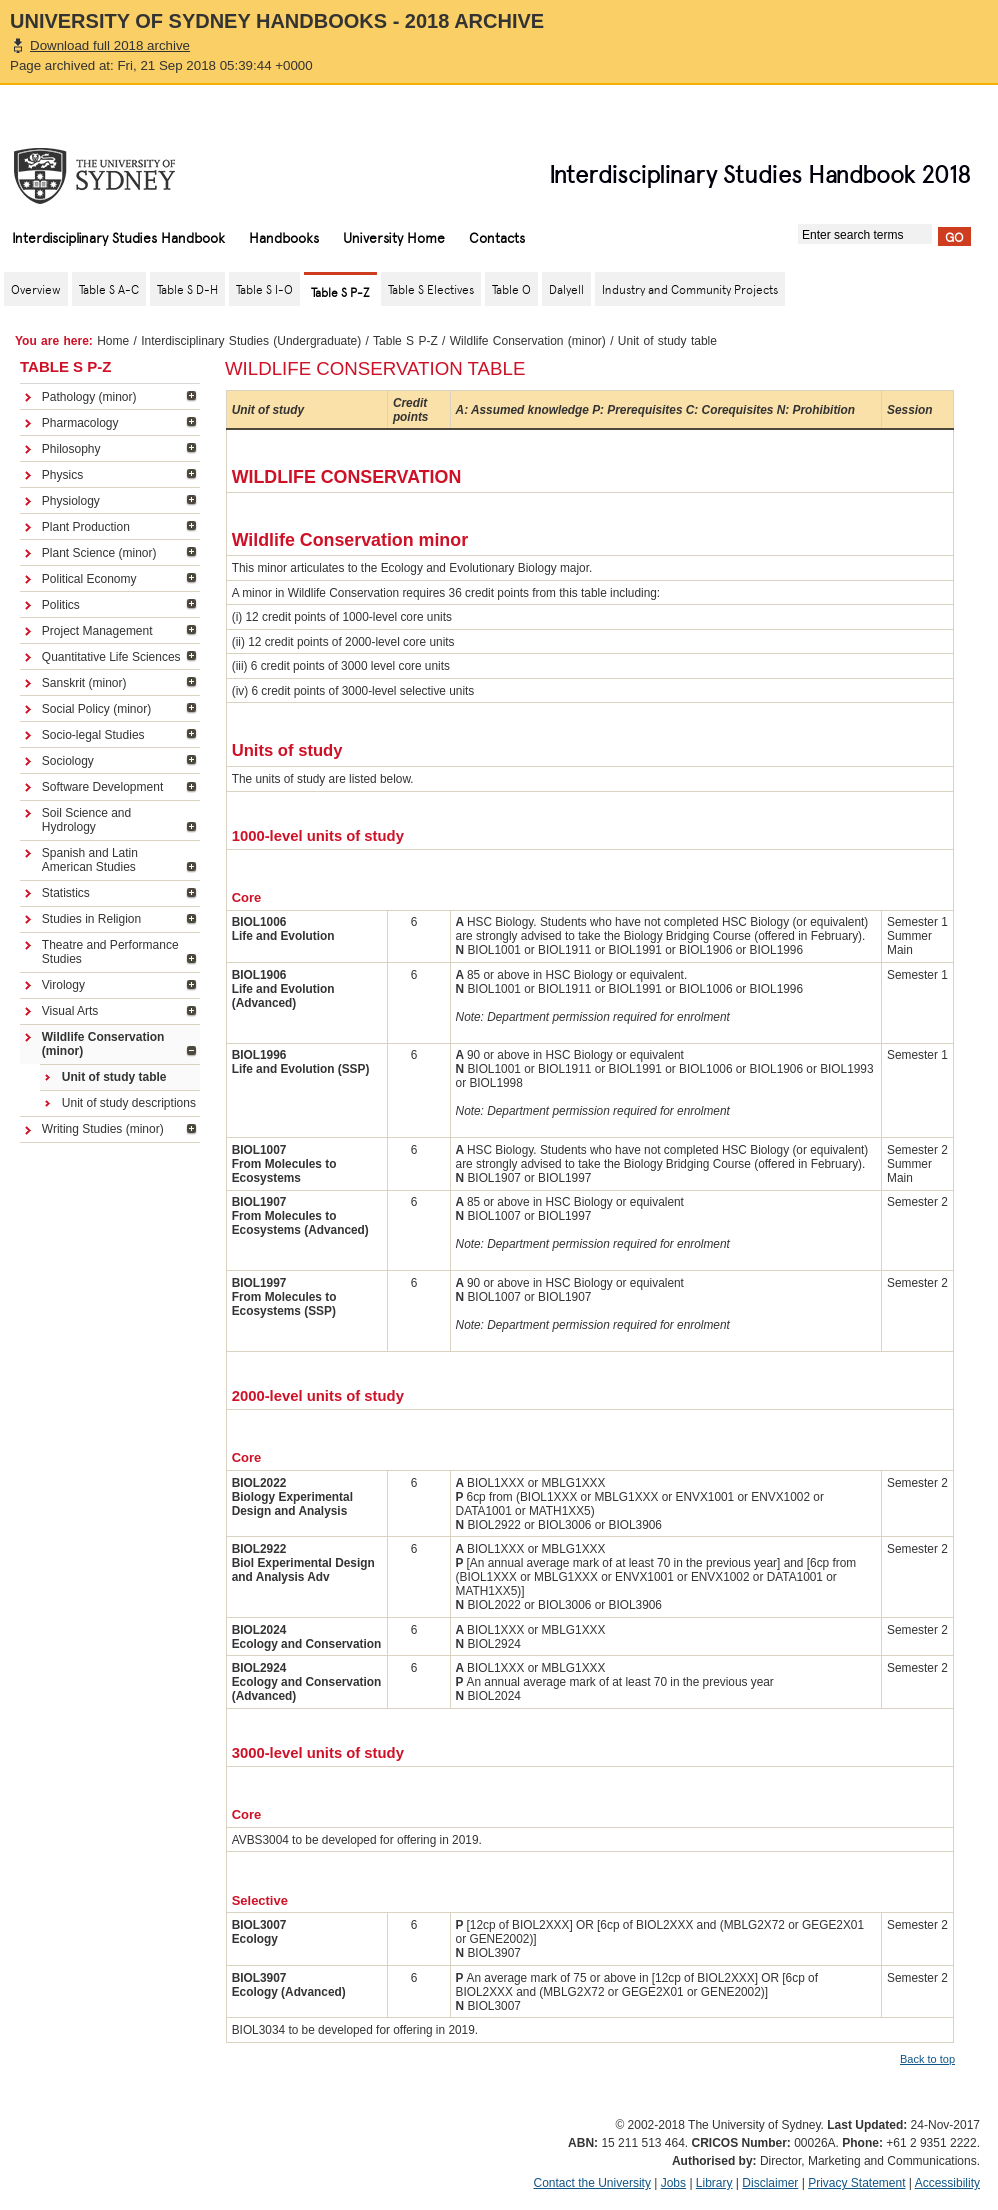 This screenshot has width=998, height=2210. Describe the element at coordinates (70, 1011) in the screenshot. I see `Visual Arts` at that location.